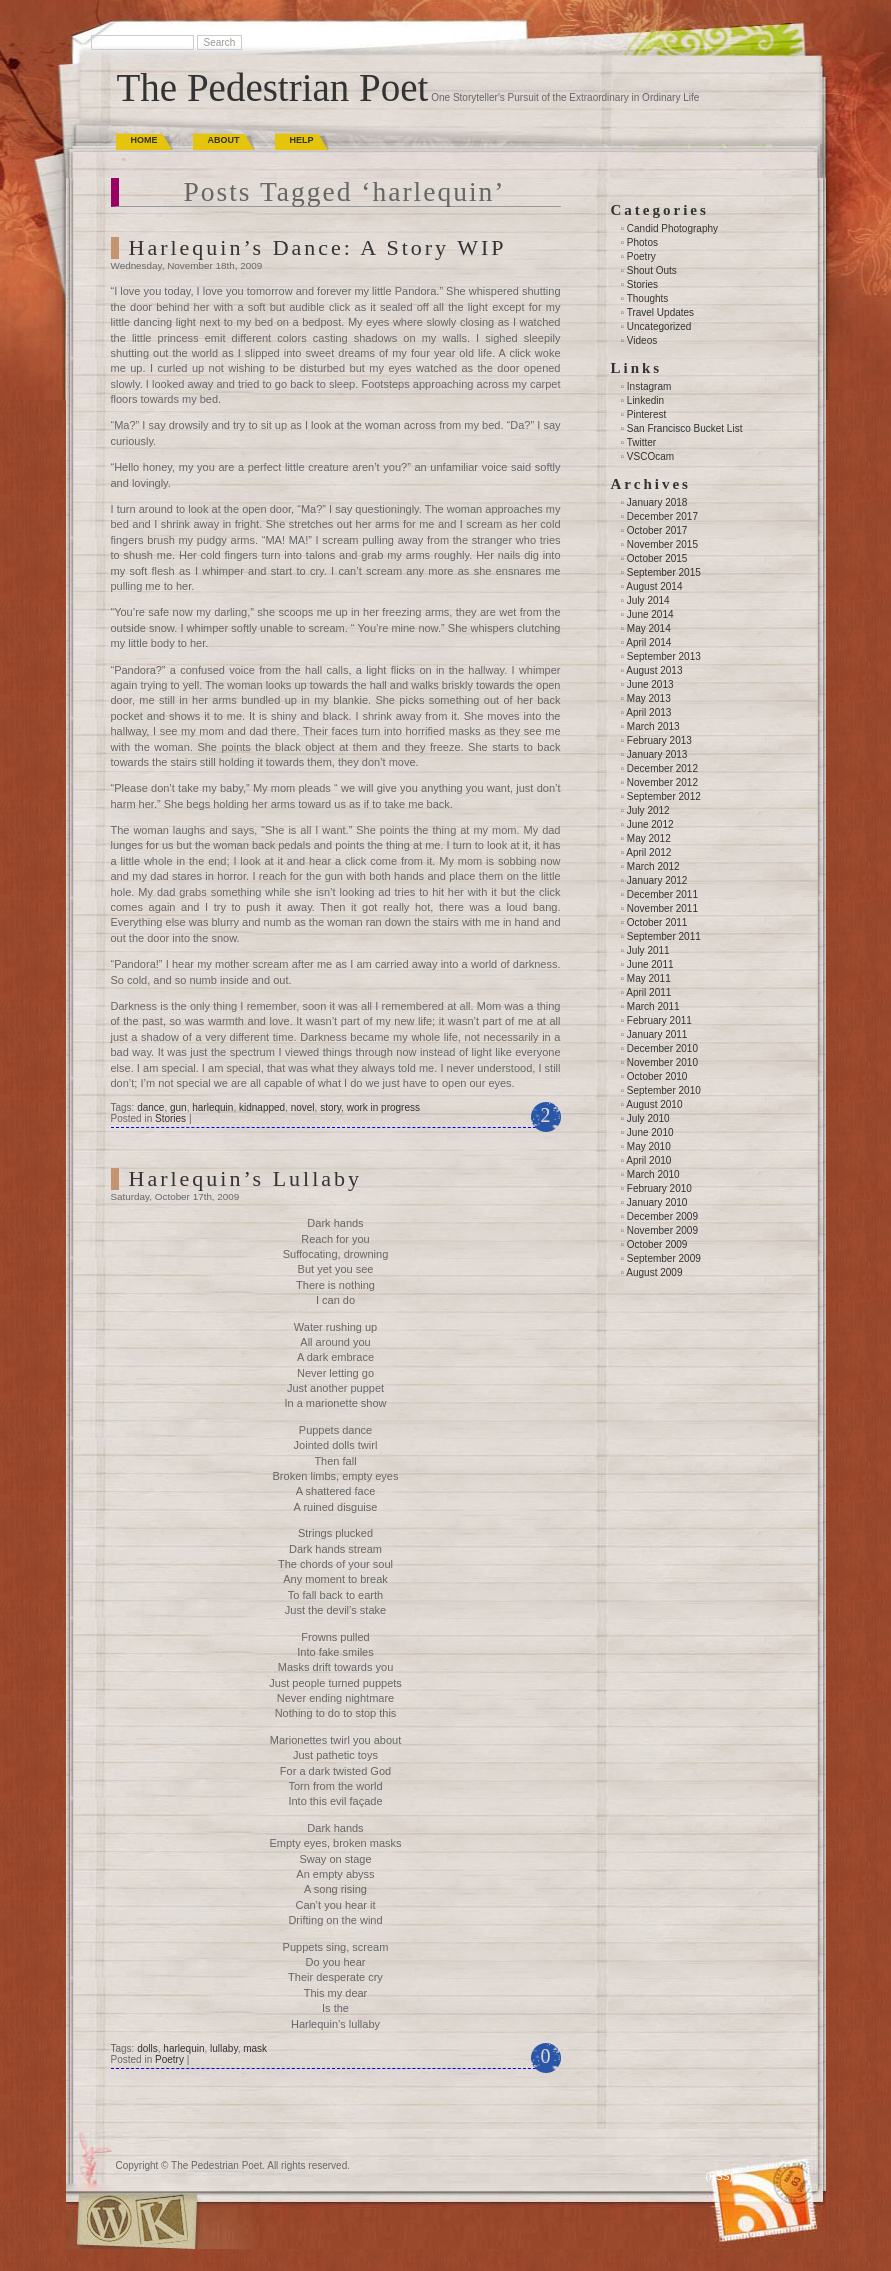  I want to click on January 2010, so click(657, 1202).